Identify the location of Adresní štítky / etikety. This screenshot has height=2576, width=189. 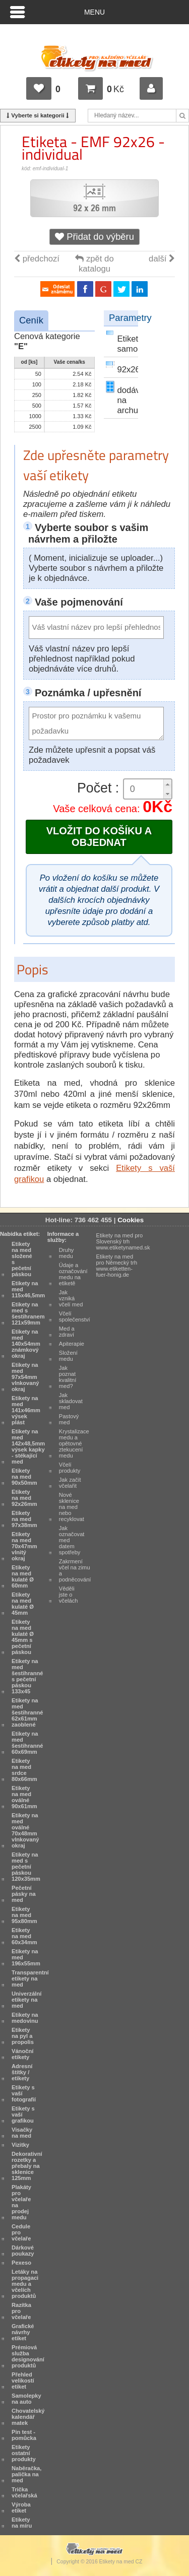
(22, 2072).